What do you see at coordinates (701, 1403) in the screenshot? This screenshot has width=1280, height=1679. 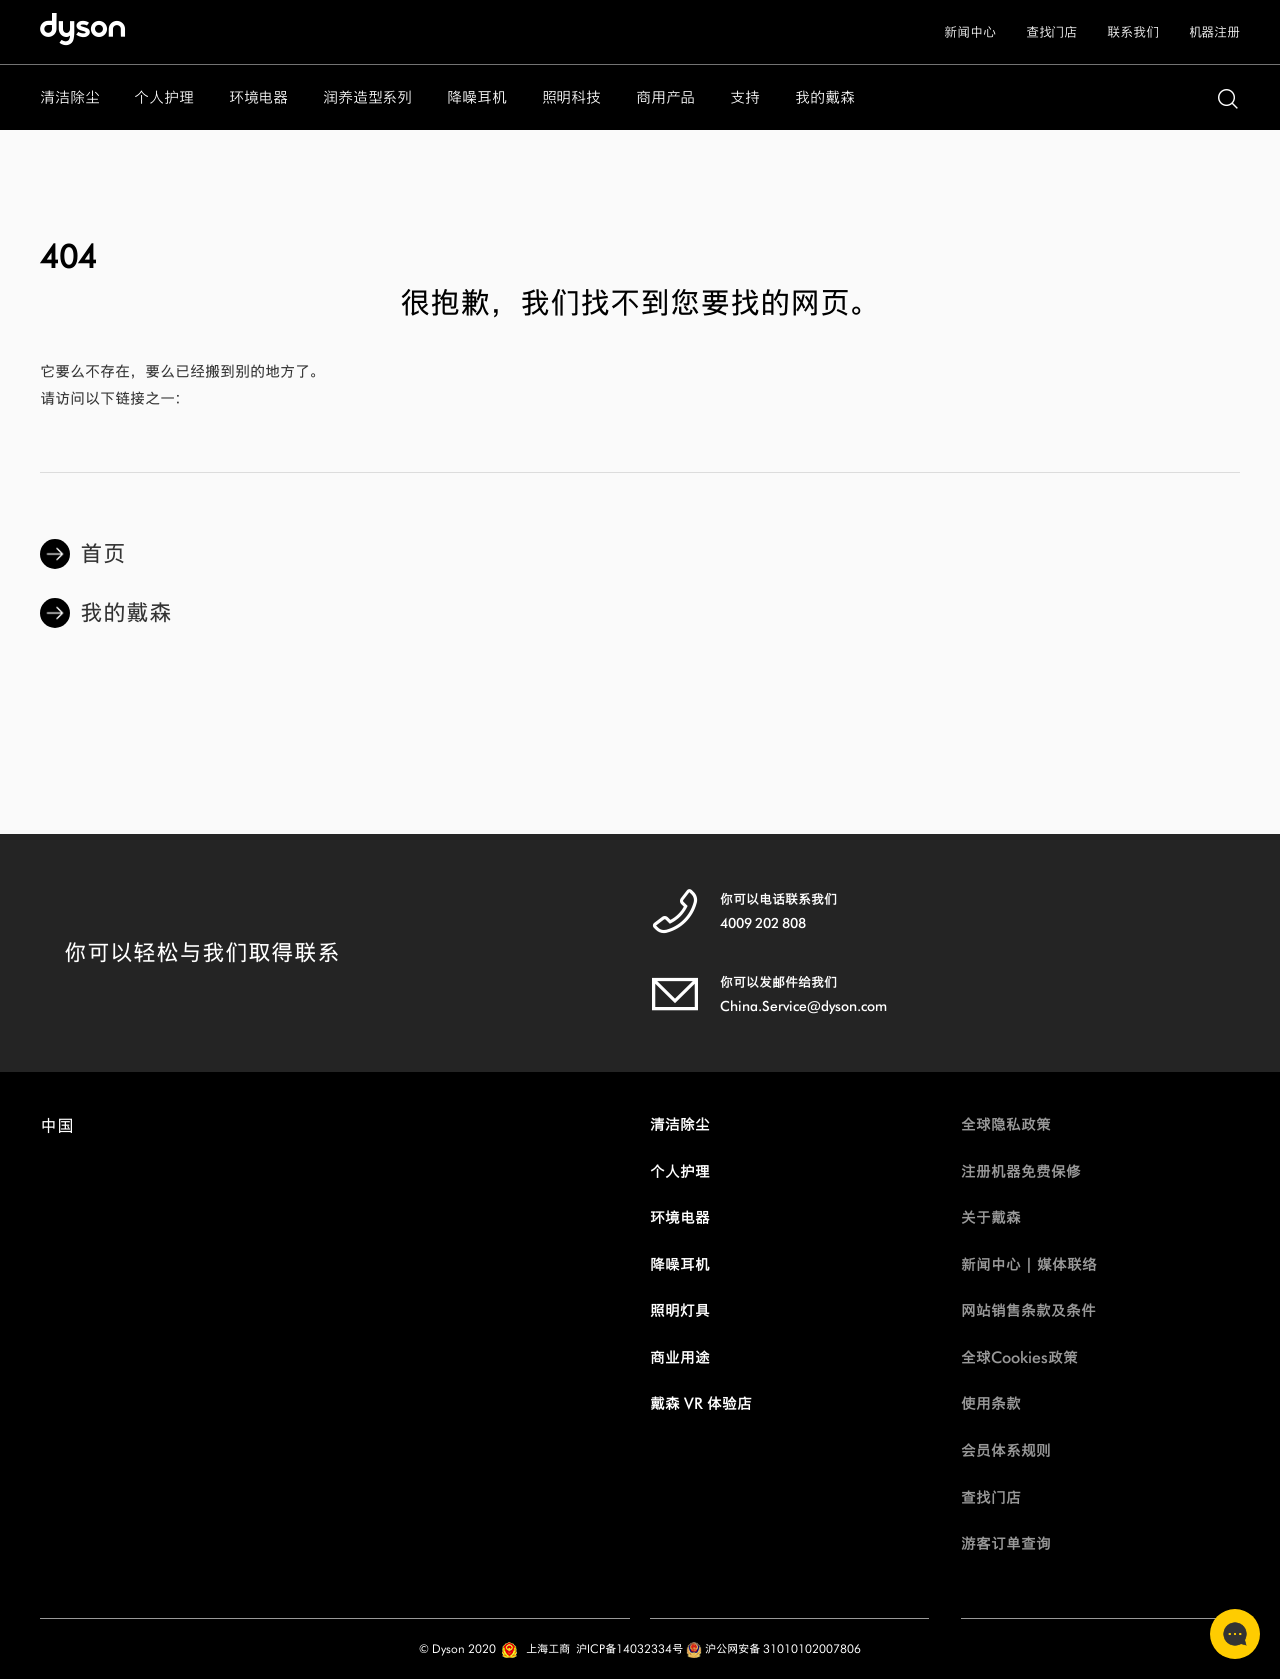 I see `戴森 VR 体验店` at bounding box center [701, 1403].